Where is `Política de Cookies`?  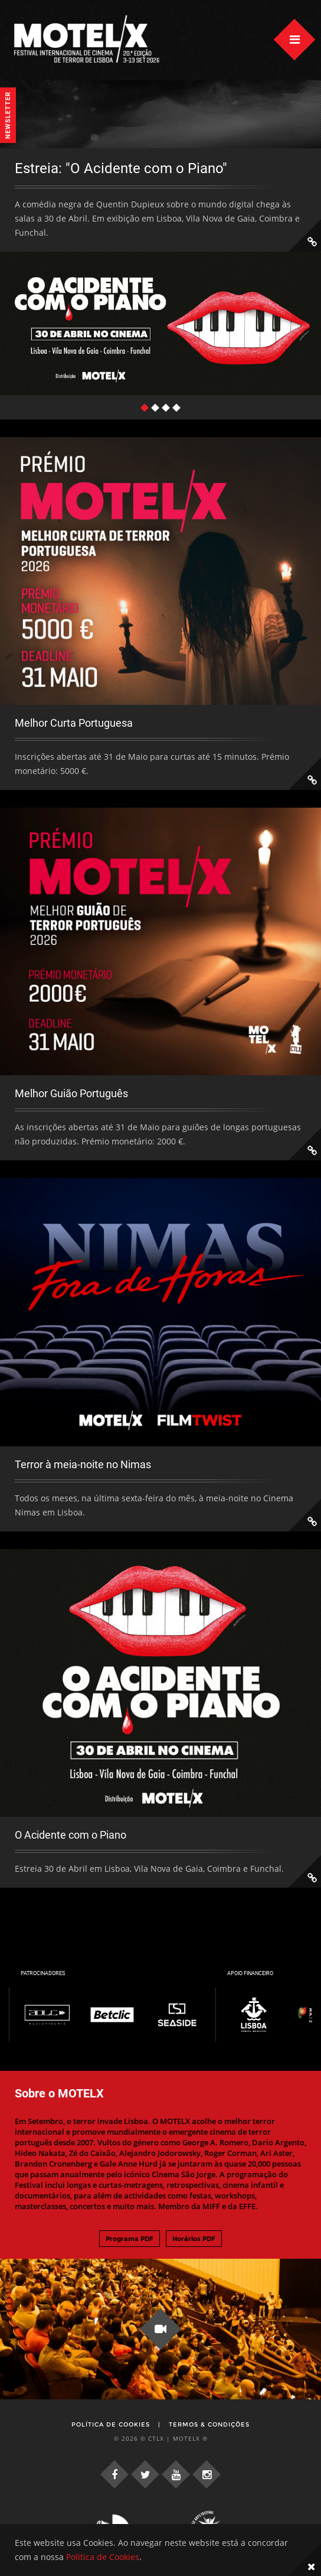 Política de Cookies is located at coordinates (110, 2424).